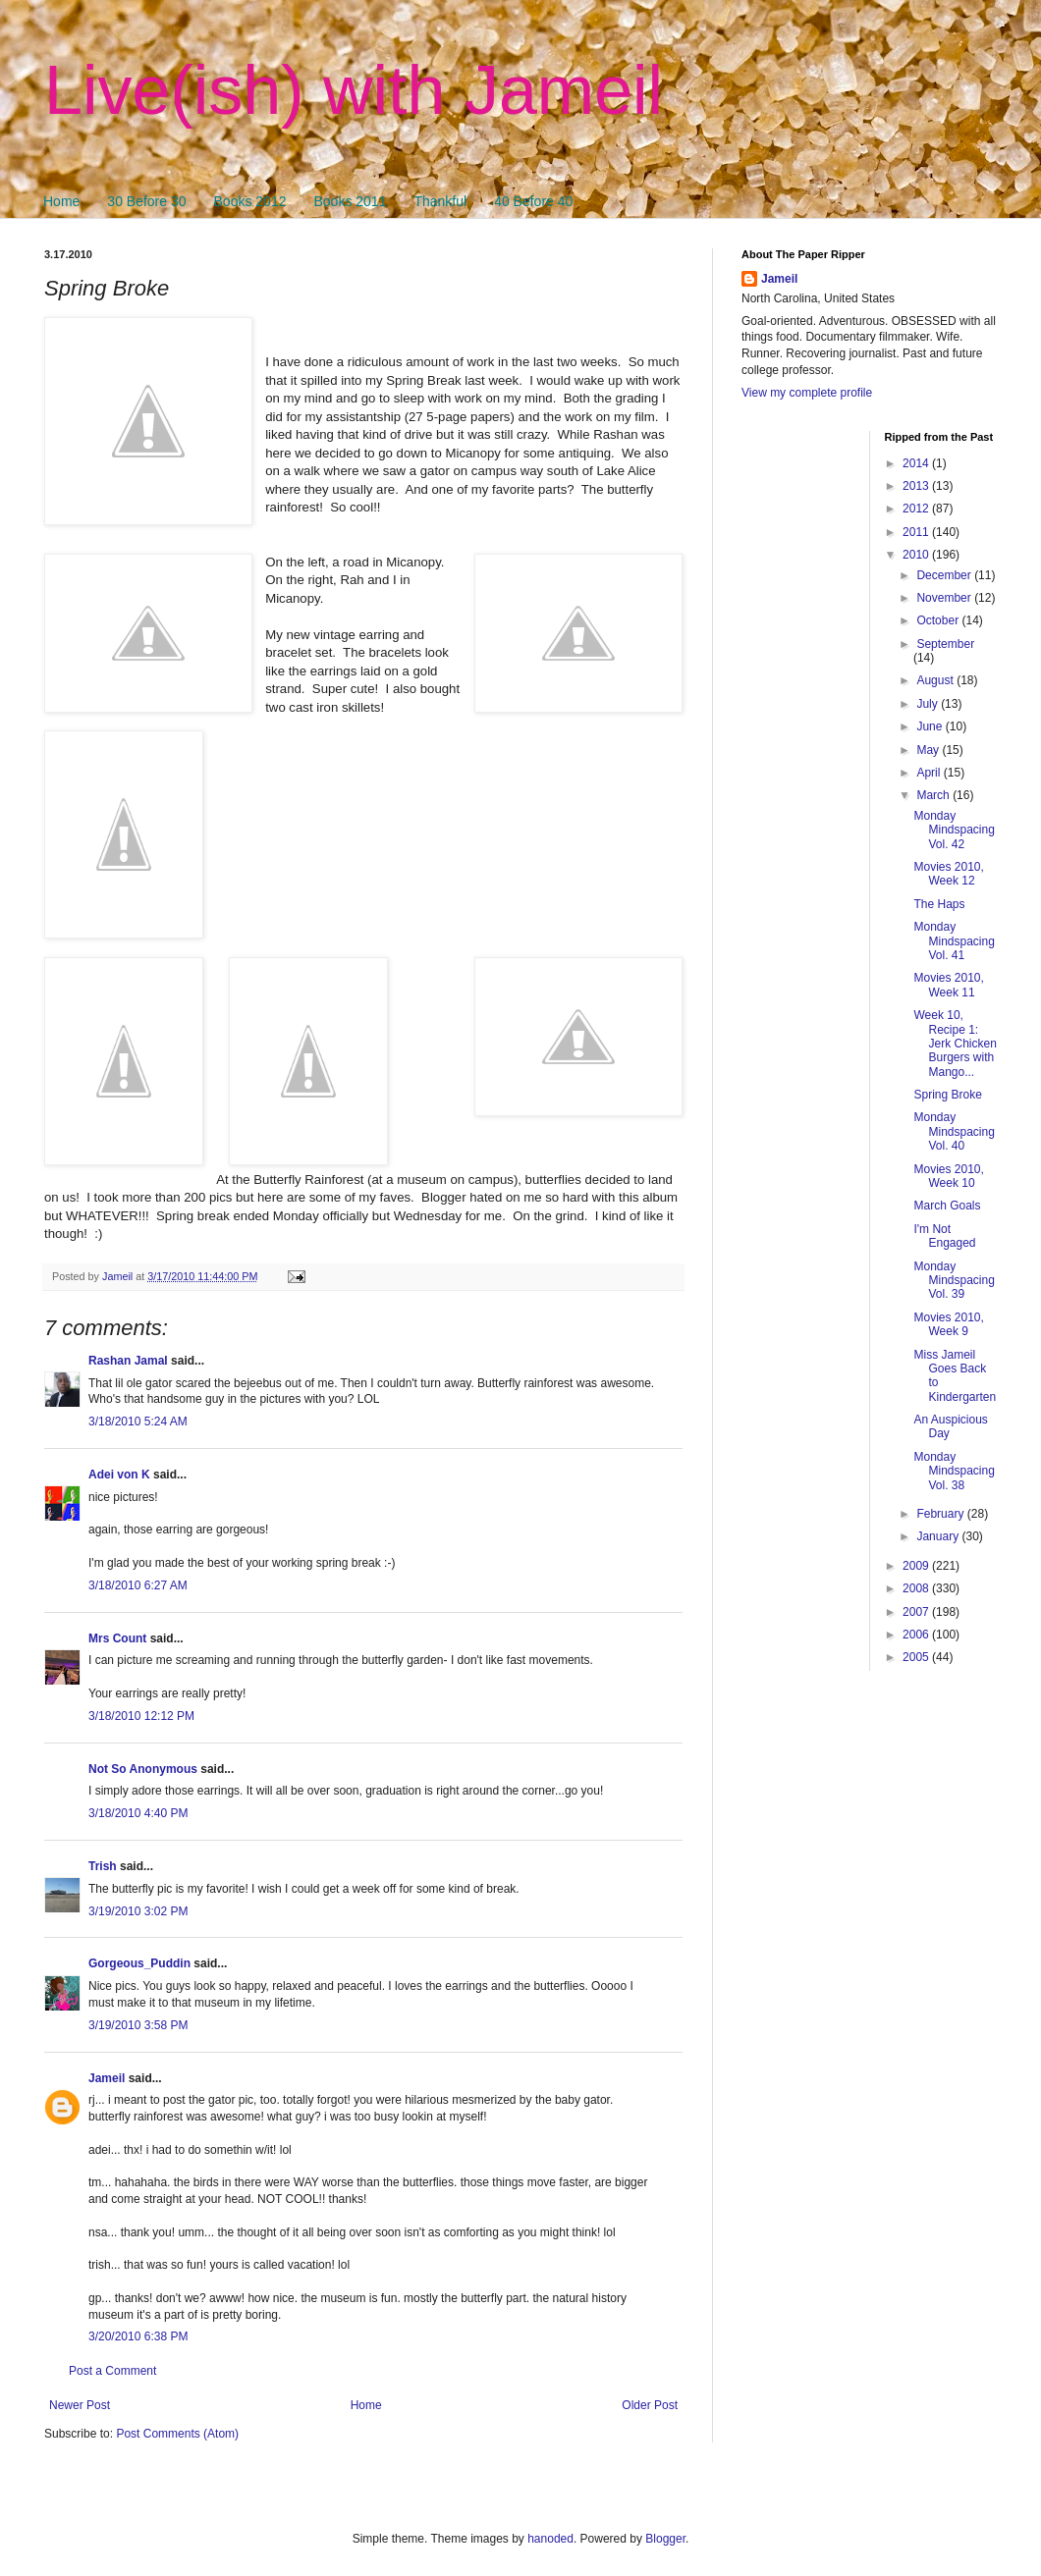 The height and width of the screenshot is (2576, 1041). Describe the element at coordinates (917, 486) in the screenshot. I see `2013` at that location.